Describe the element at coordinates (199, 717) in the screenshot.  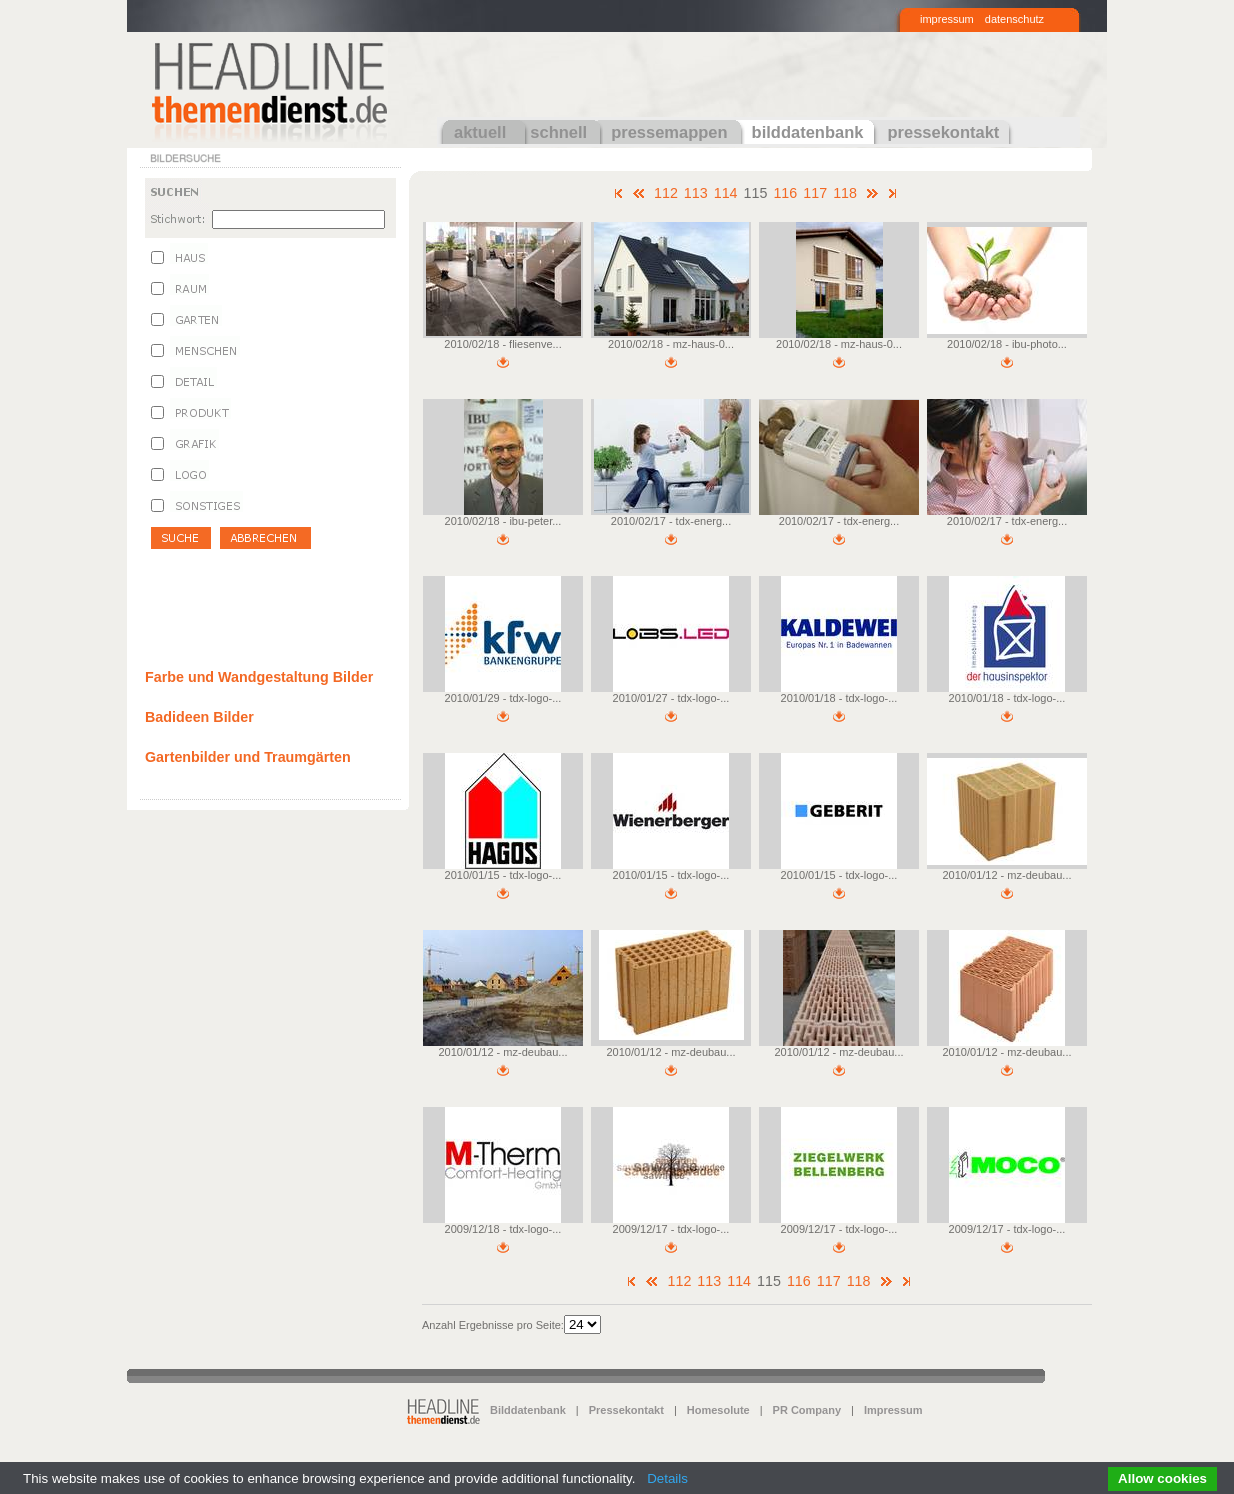
I see `Badideen Bilder` at that location.